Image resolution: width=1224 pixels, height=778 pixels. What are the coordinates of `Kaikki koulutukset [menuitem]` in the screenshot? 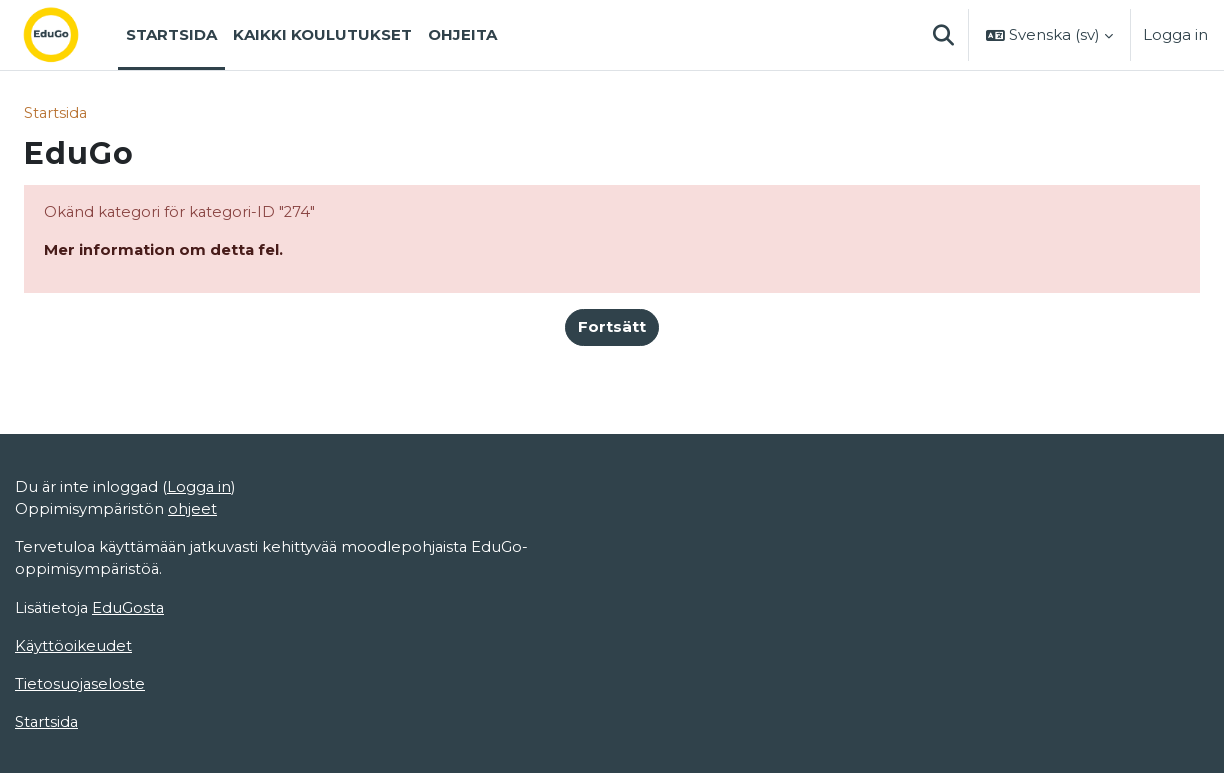 It's located at (322, 34).